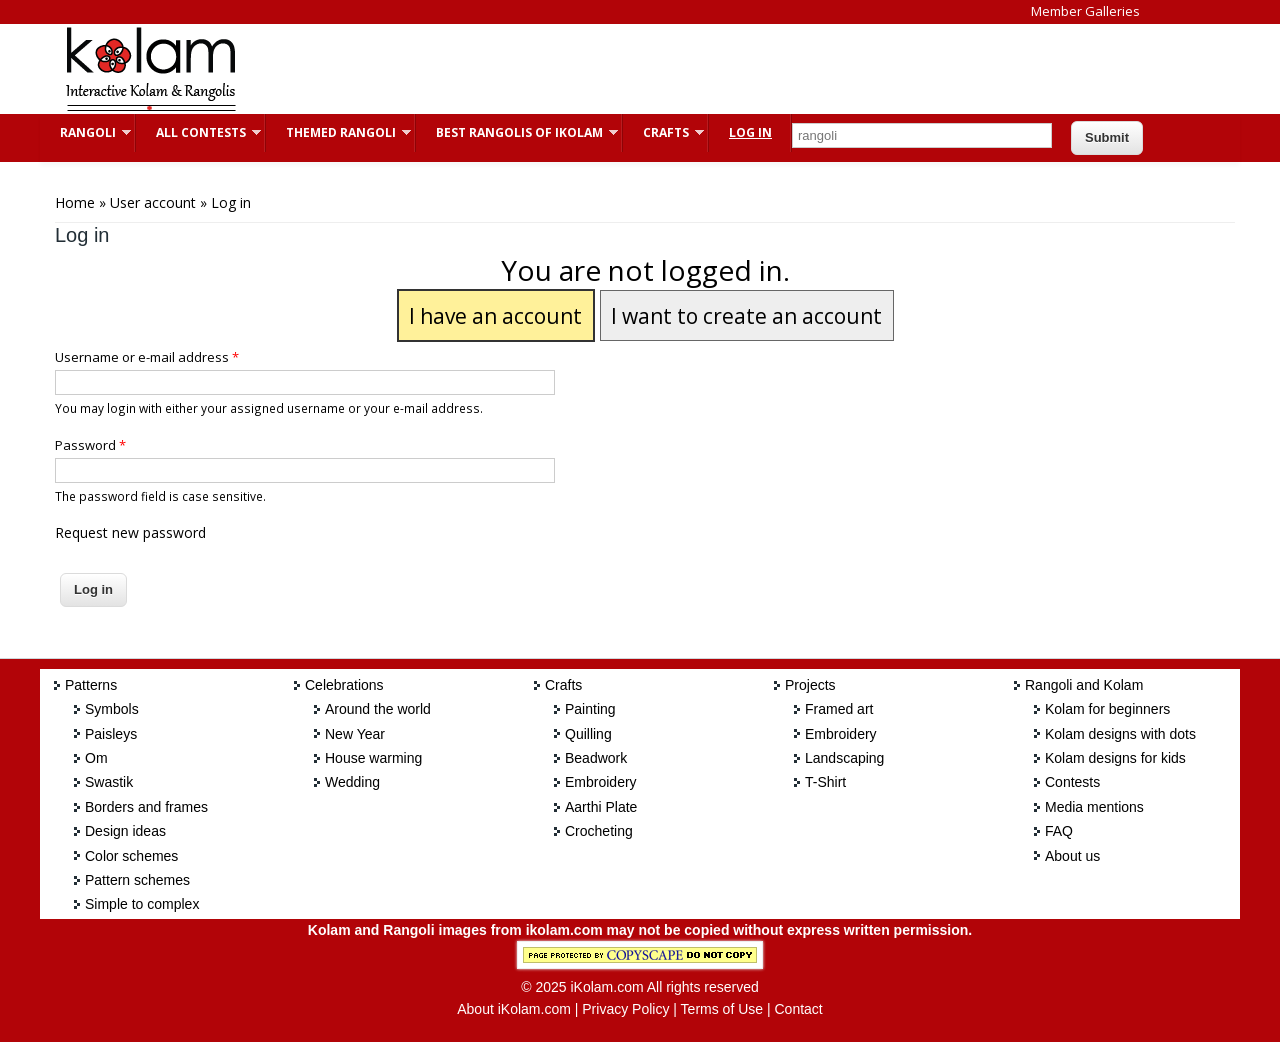 This screenshot has height=1042, width=1280. Describe the element at coordinates (1072, 856) in the screenshot. I see `About us` at that location.